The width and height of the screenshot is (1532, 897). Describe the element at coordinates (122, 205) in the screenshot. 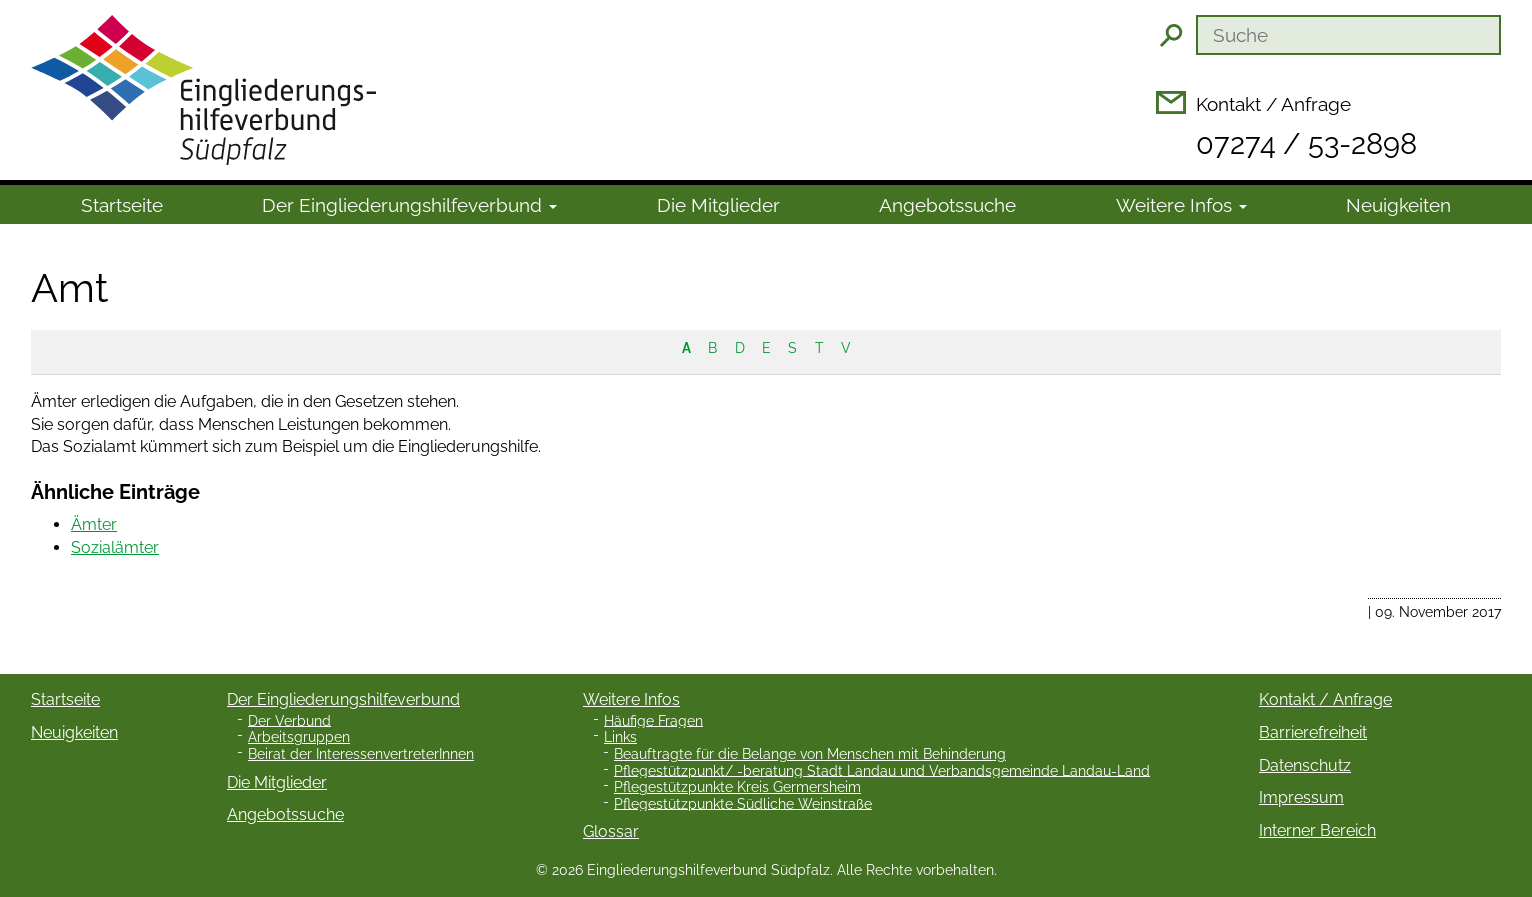

I see `Startseite` at that location.